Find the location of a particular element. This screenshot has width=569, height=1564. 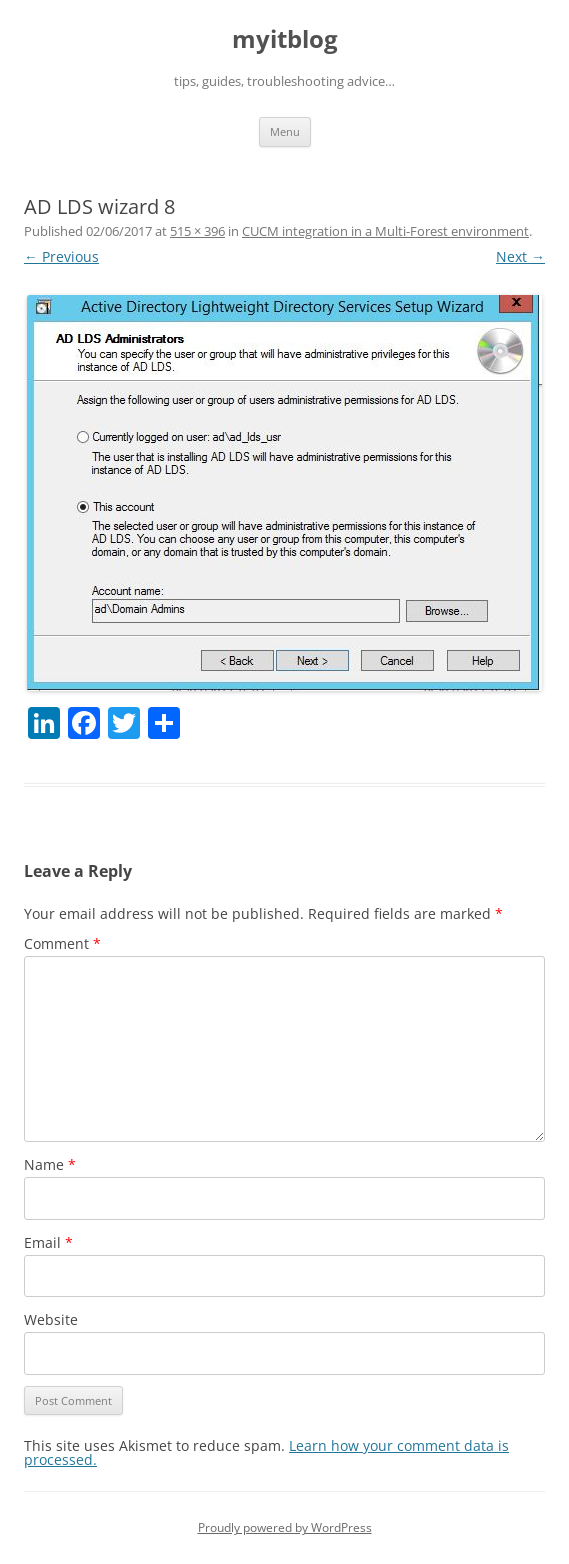

Menu is located at coordinates (285, 131).